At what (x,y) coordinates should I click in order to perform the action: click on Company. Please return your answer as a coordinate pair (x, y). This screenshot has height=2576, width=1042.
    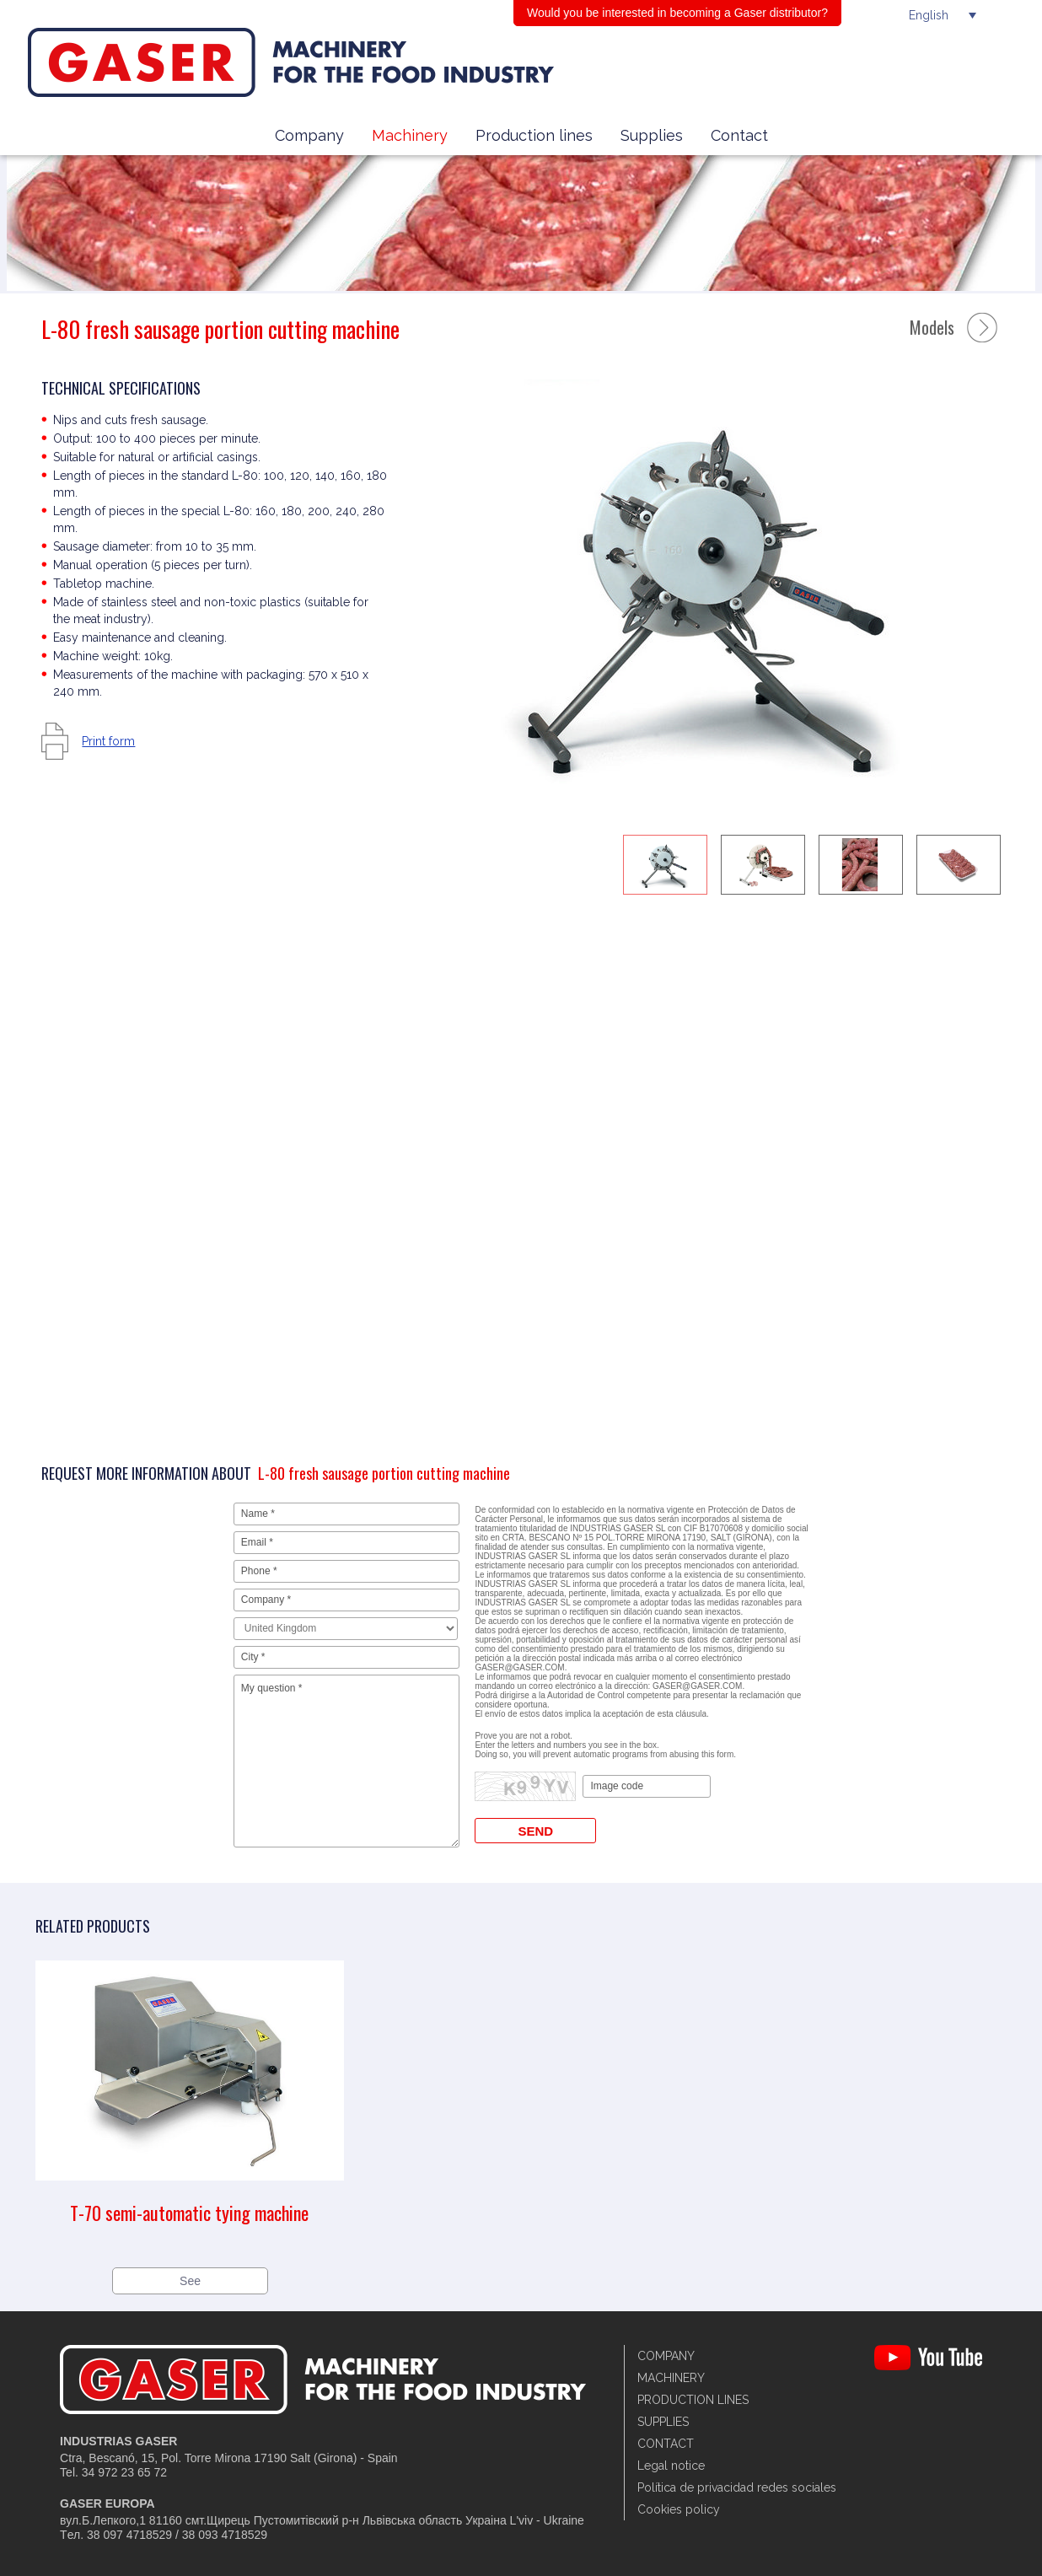
    Looking at the image, I should click on (309, 135).